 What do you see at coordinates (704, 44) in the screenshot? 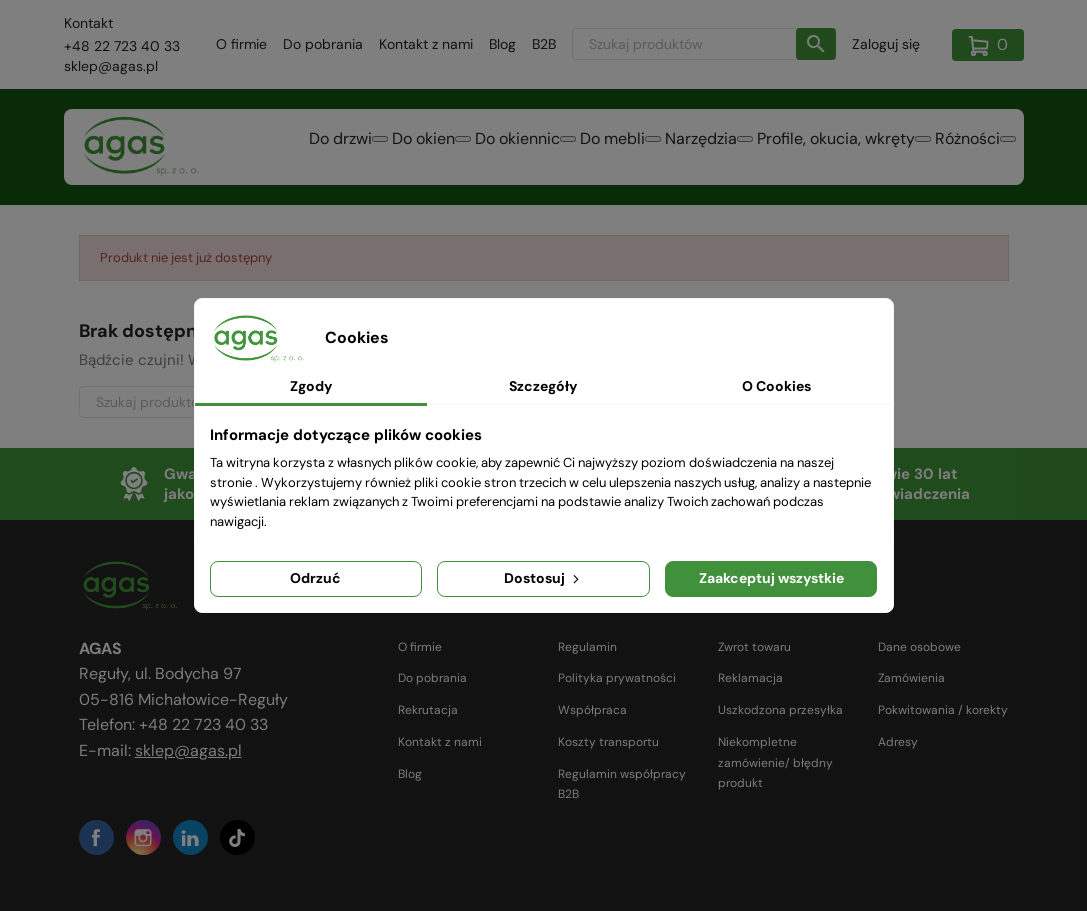
I see `[Szukaj]` at bounding box center [704, 44].